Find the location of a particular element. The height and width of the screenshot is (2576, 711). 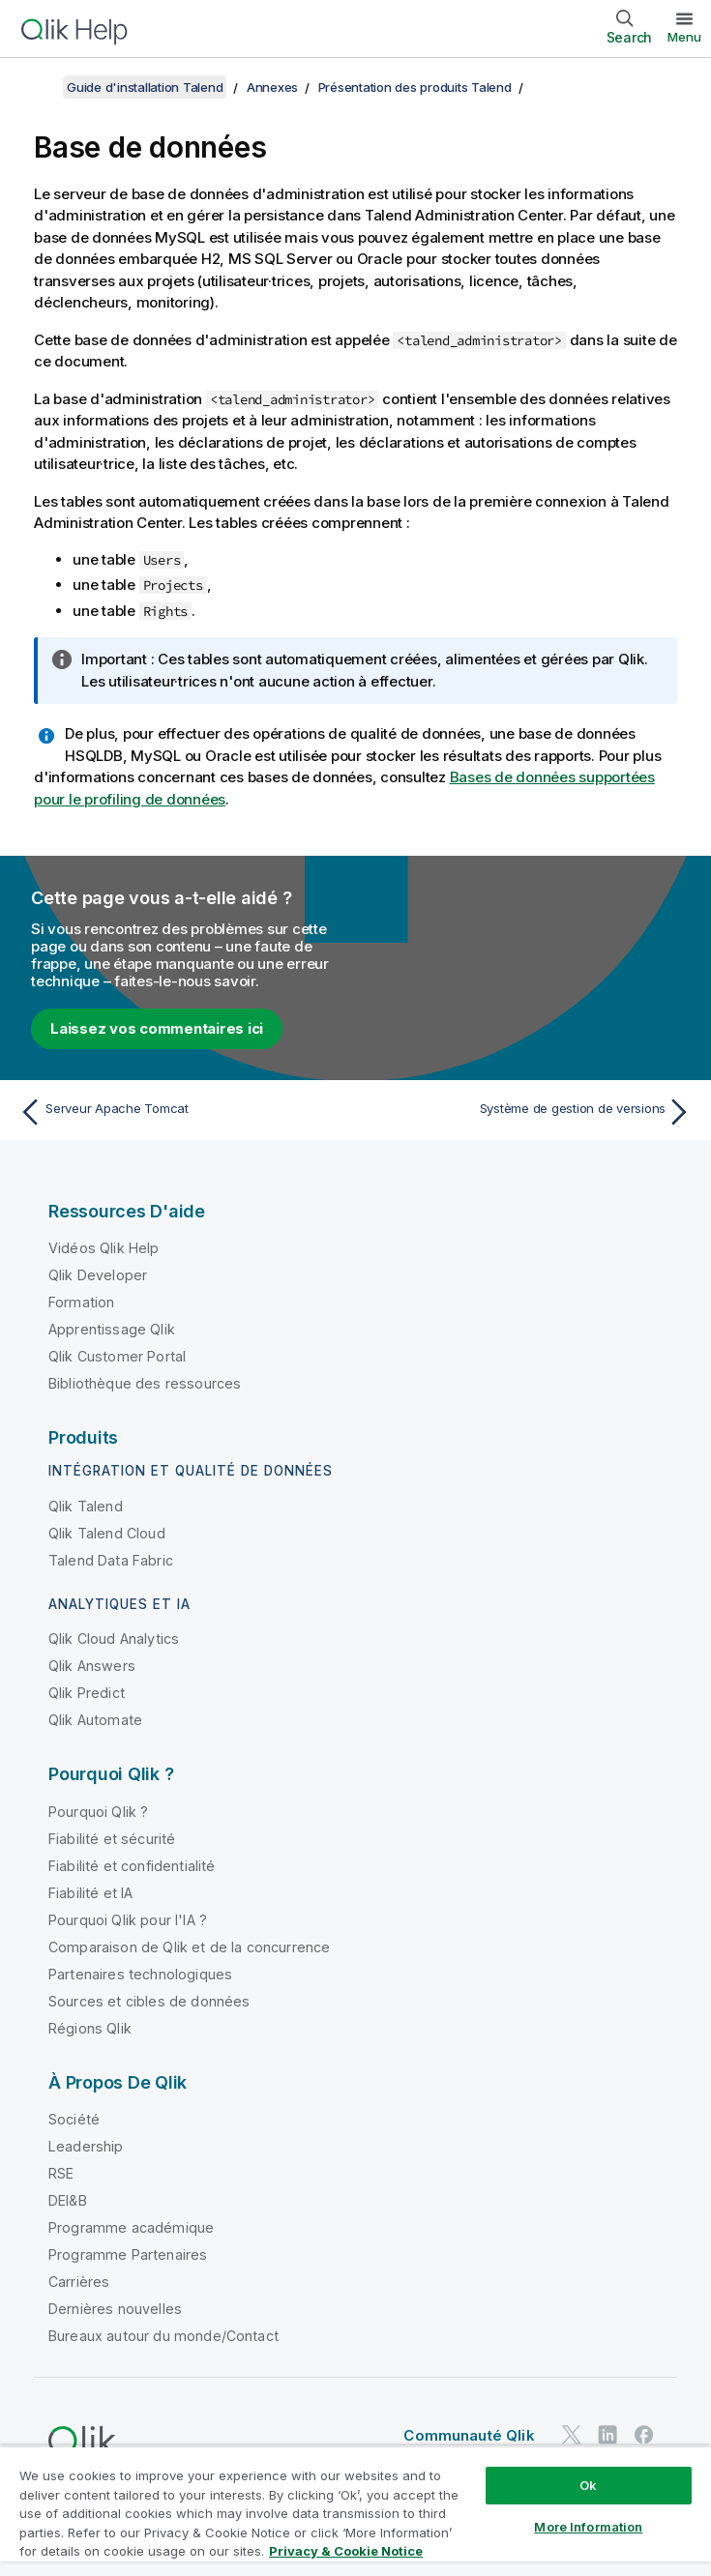

More Information [More Information, Opens the preference center dialog] is located at coordinates (588, 2526).